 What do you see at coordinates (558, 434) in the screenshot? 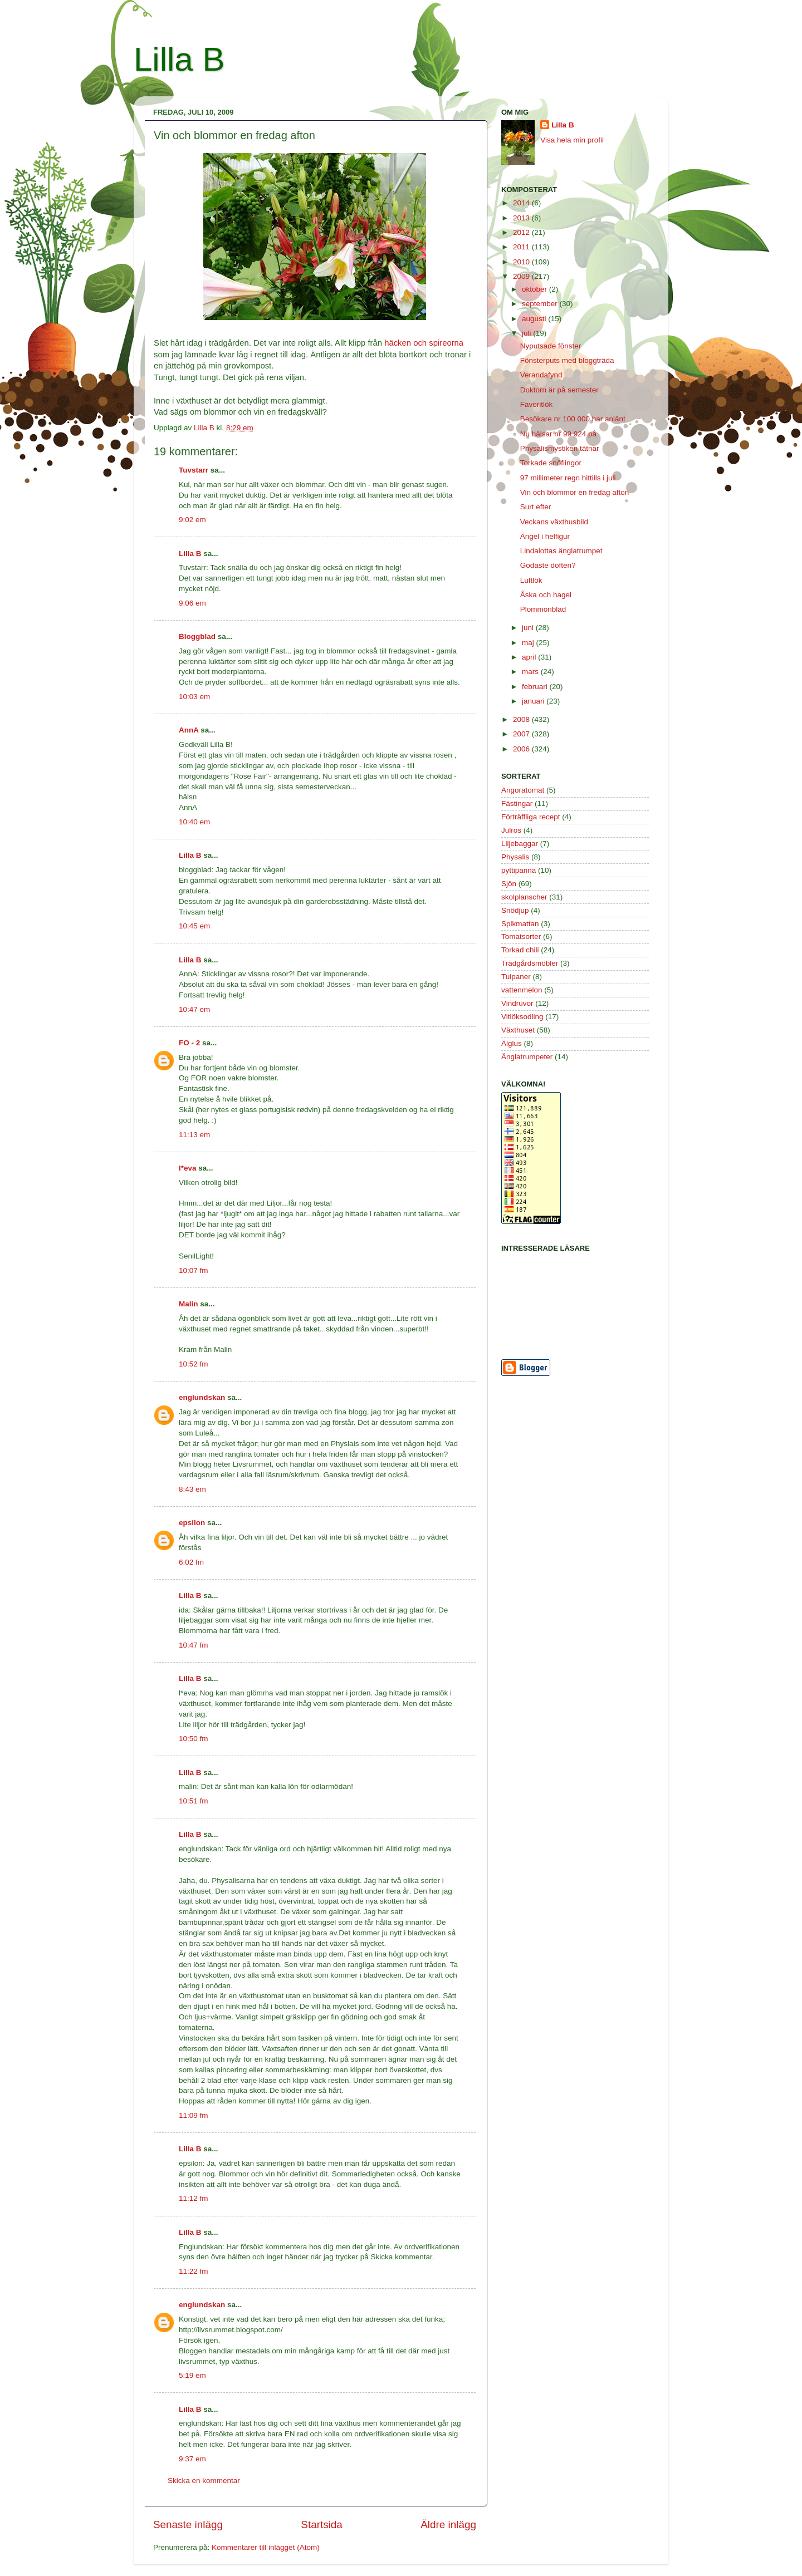
I see `Nu hälsar nr 99 924 på` at bounding box center [558, 434].